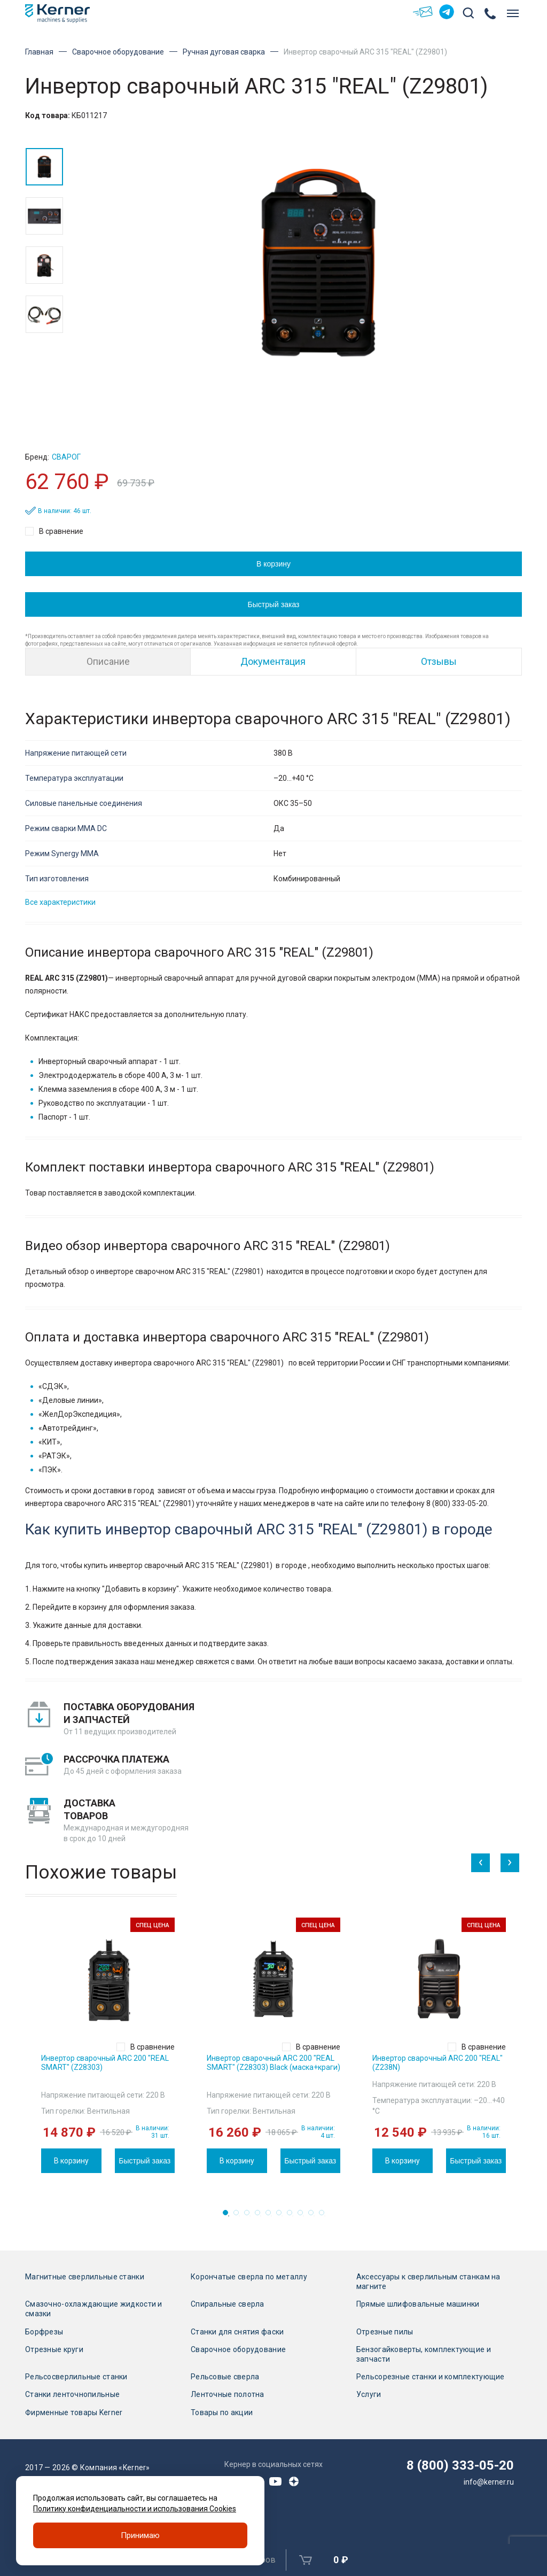  I want to click on Станки ленточнопильные, so click(72, 2394).